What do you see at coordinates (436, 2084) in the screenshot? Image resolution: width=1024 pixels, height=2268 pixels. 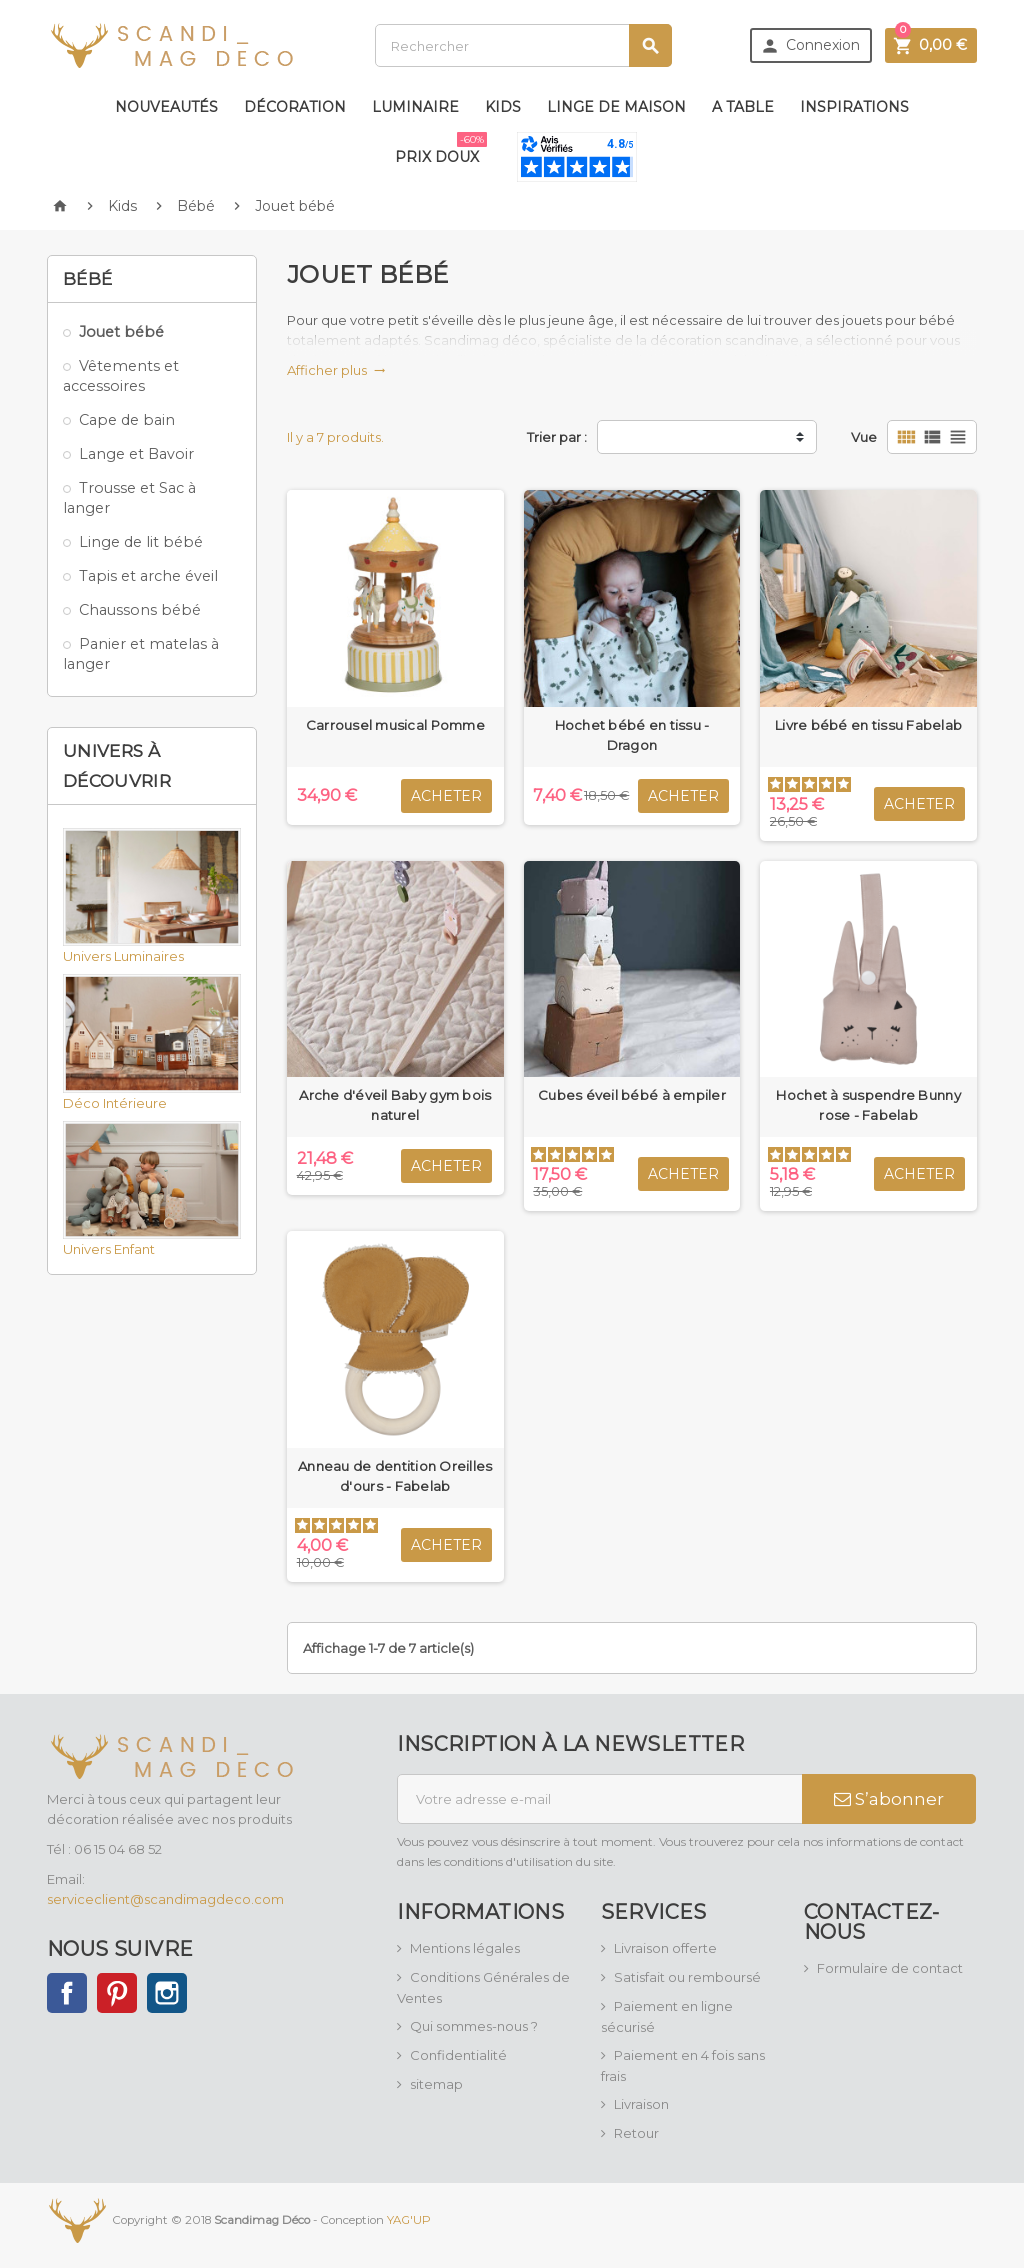 I see `sitemap` at bounding box center [436, 2084].